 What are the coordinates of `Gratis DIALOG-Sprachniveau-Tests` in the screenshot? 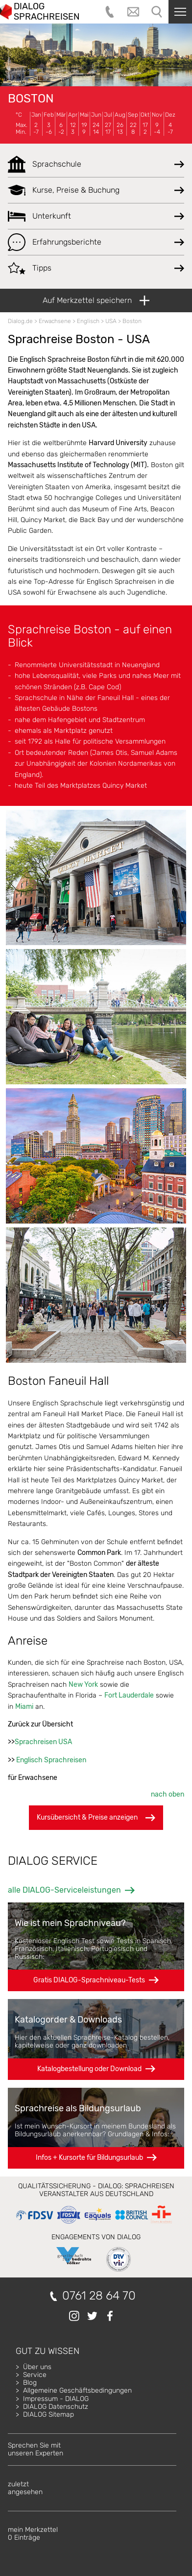 It's located at (89, 1980).